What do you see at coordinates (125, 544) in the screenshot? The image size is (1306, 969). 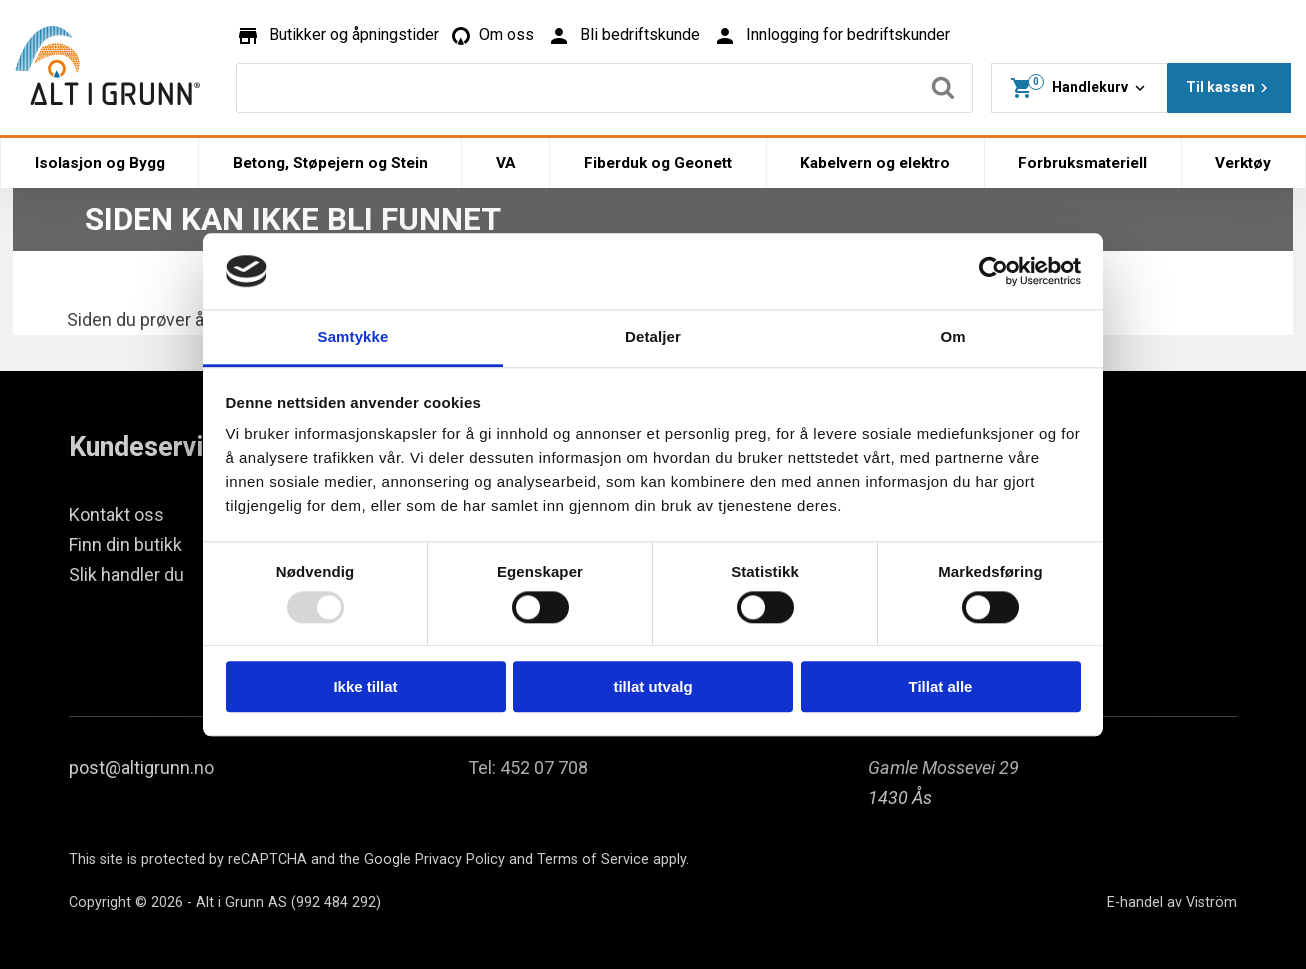 I see `Finn din butikk` at bounding box center [125, 544].